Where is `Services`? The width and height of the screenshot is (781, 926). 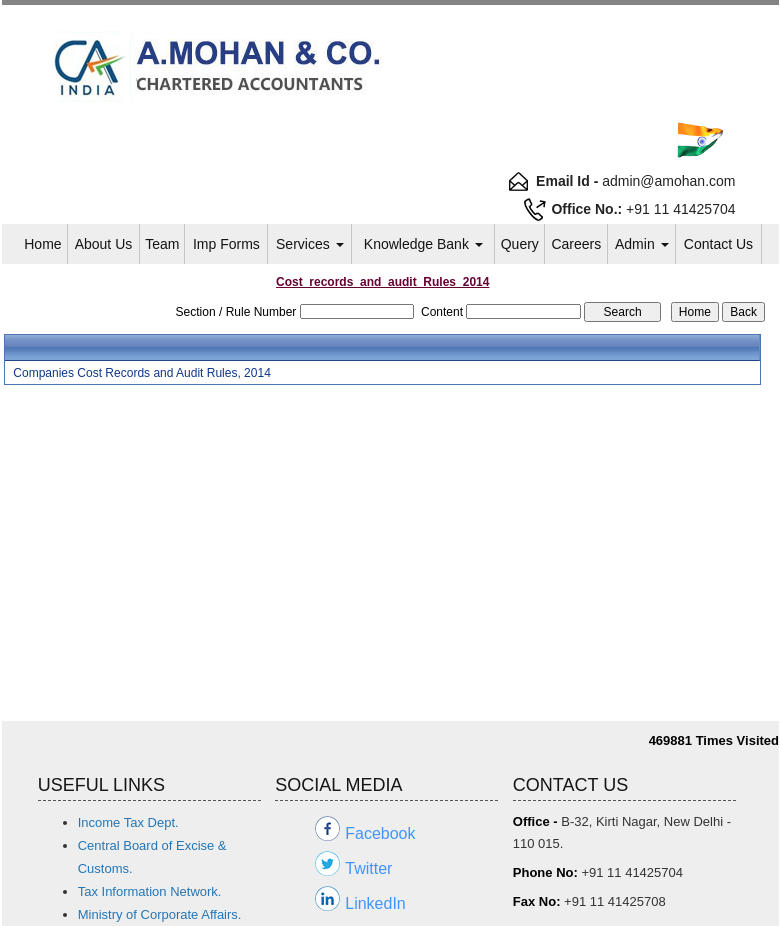
Services is located at coordinates (310, 244).